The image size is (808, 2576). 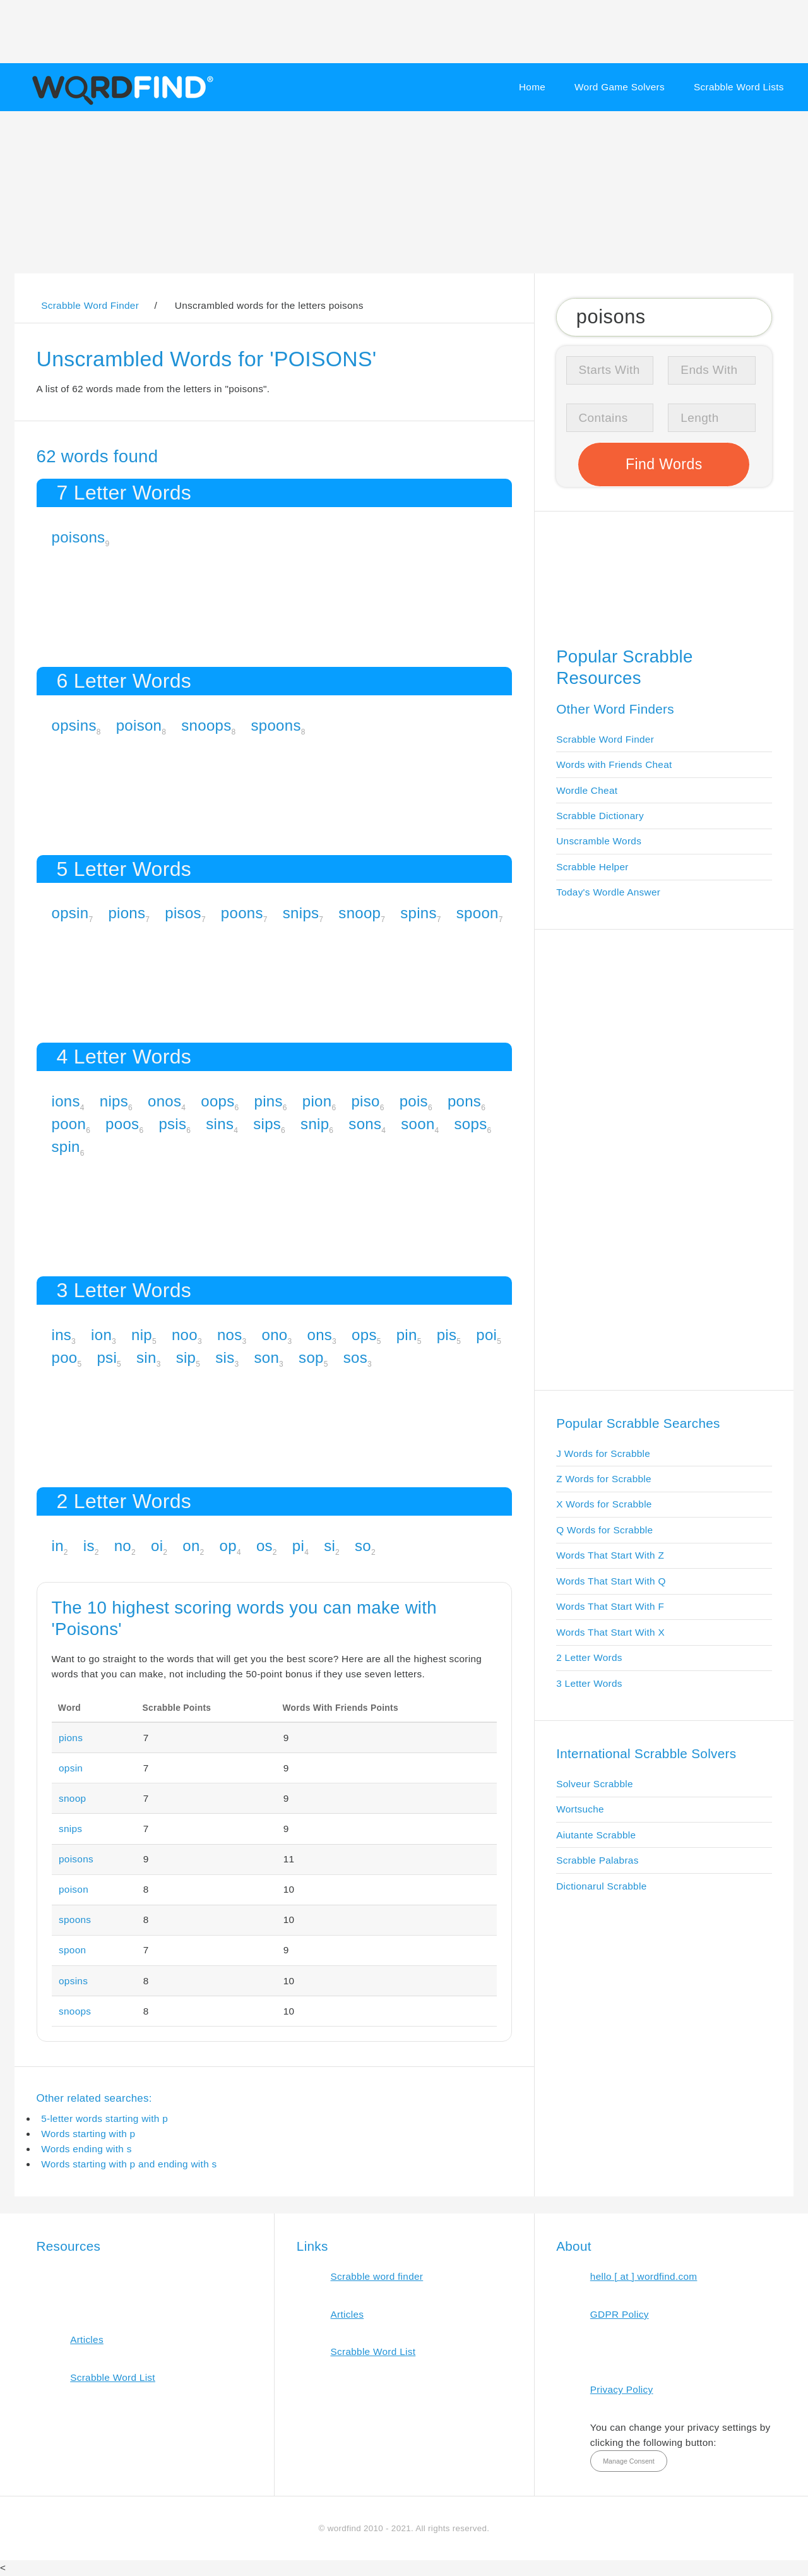 What do you see at coordinates (264, 1545) in the screenshot?
I see `os` at bounding box center [264, 1545].